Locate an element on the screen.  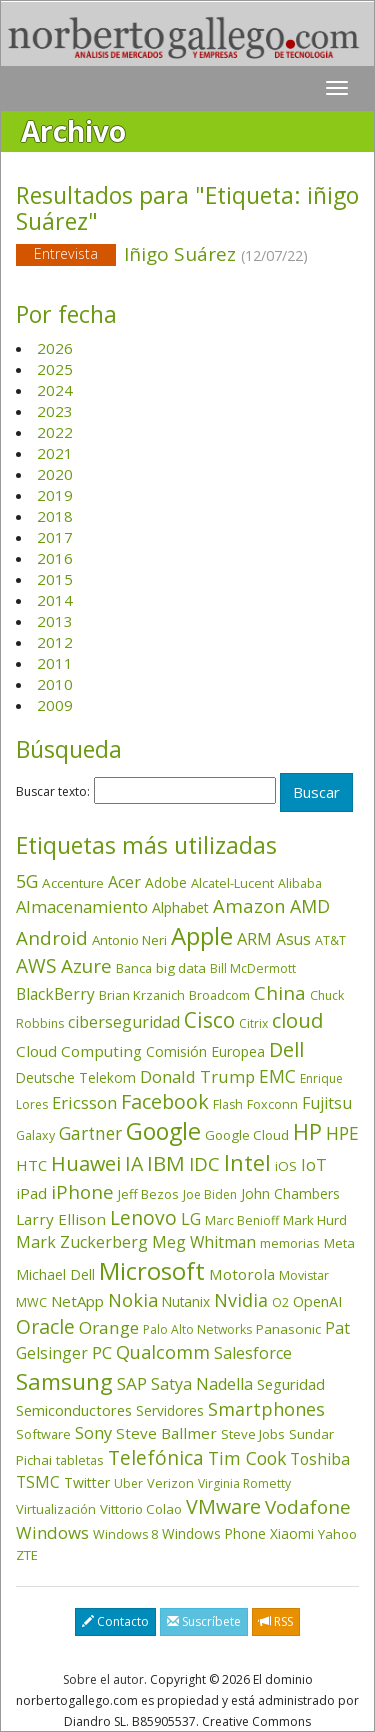
Alphabet [Alphabet (54 elementos)] is located at coordinates (180, 907).